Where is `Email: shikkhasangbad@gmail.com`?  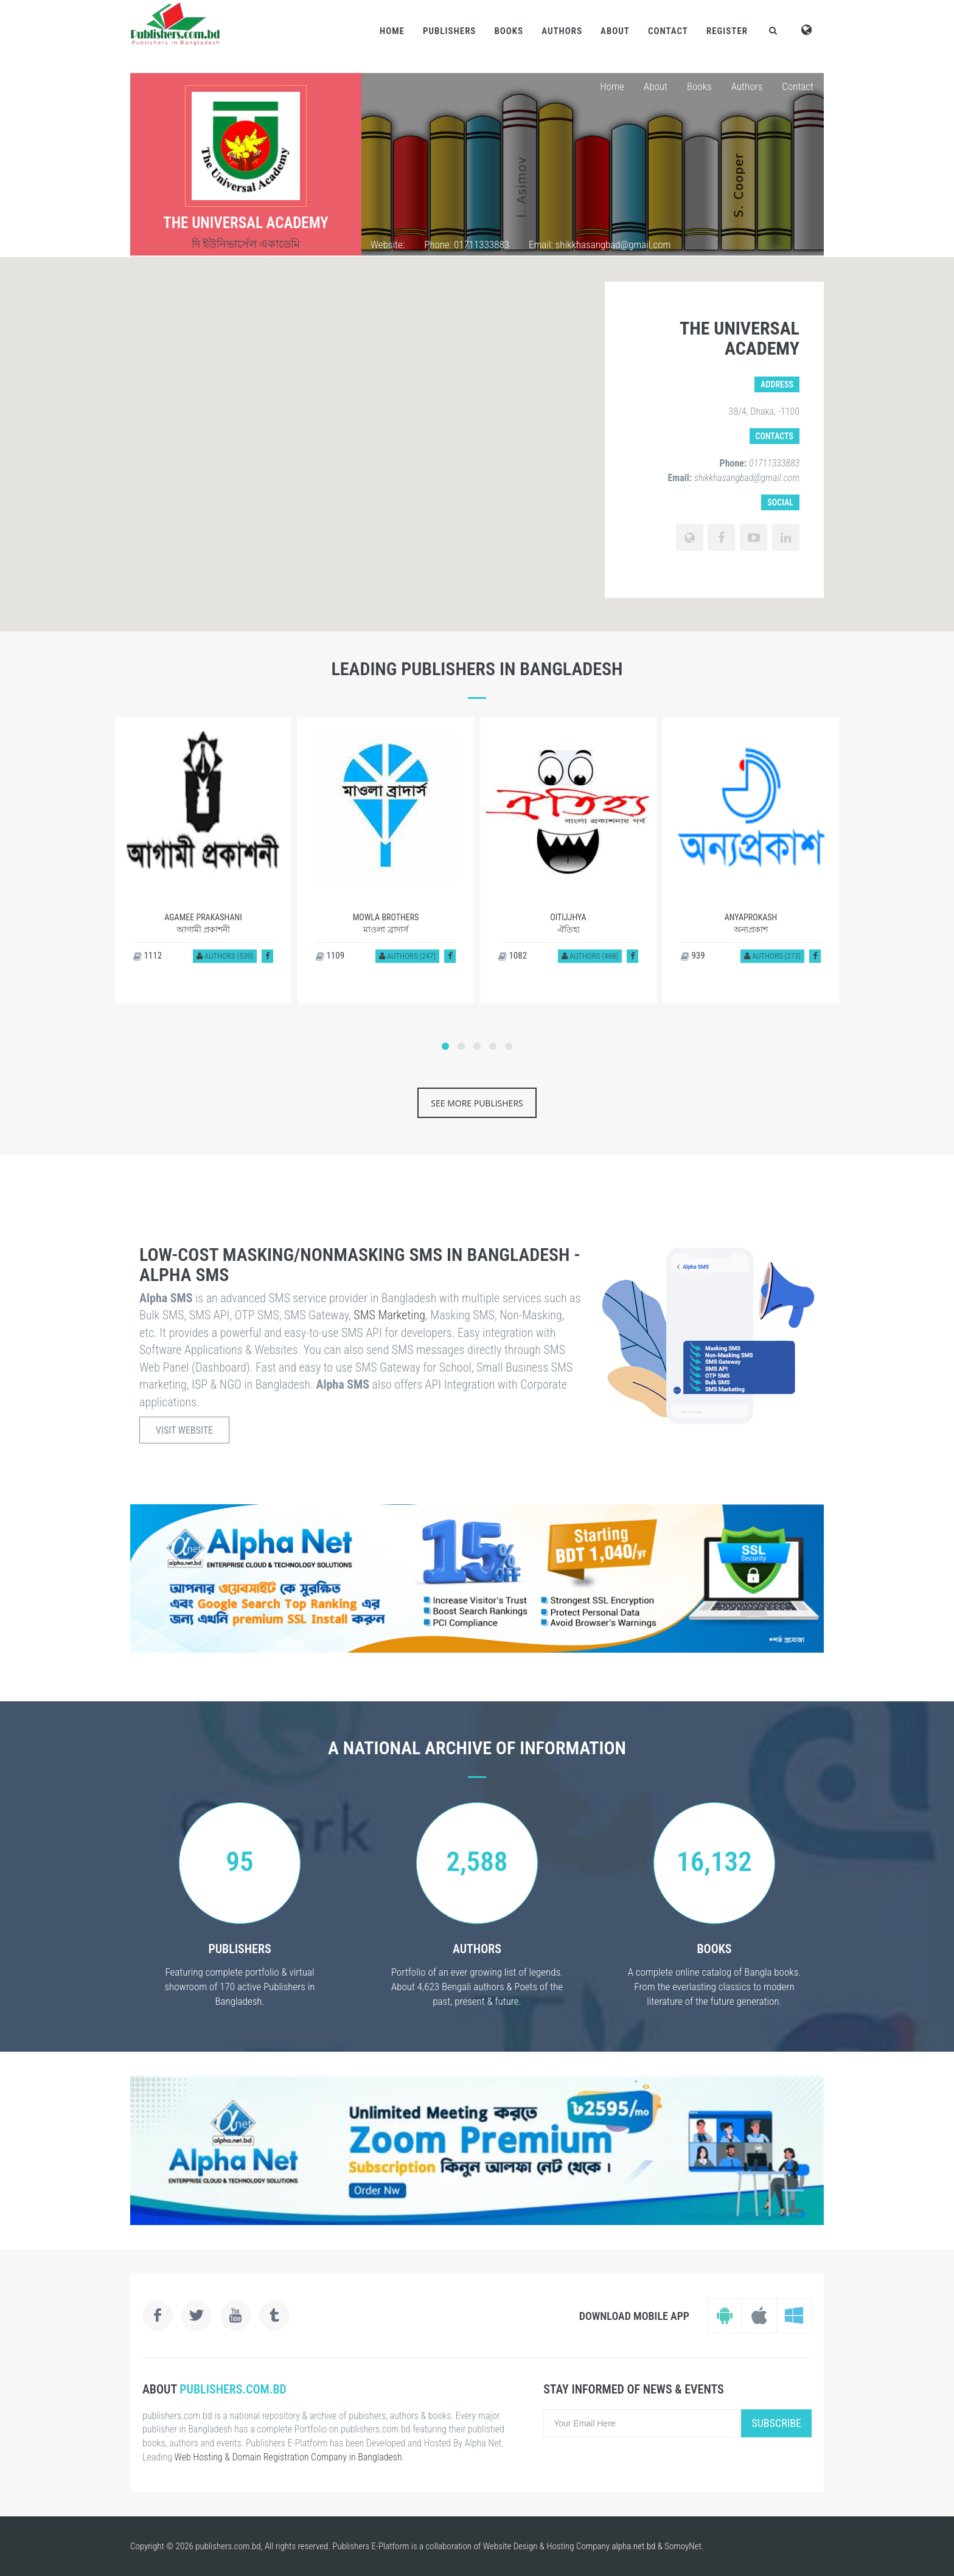 Email: shikkhasangbad@gmail.com is located at coordinates (600, 244).